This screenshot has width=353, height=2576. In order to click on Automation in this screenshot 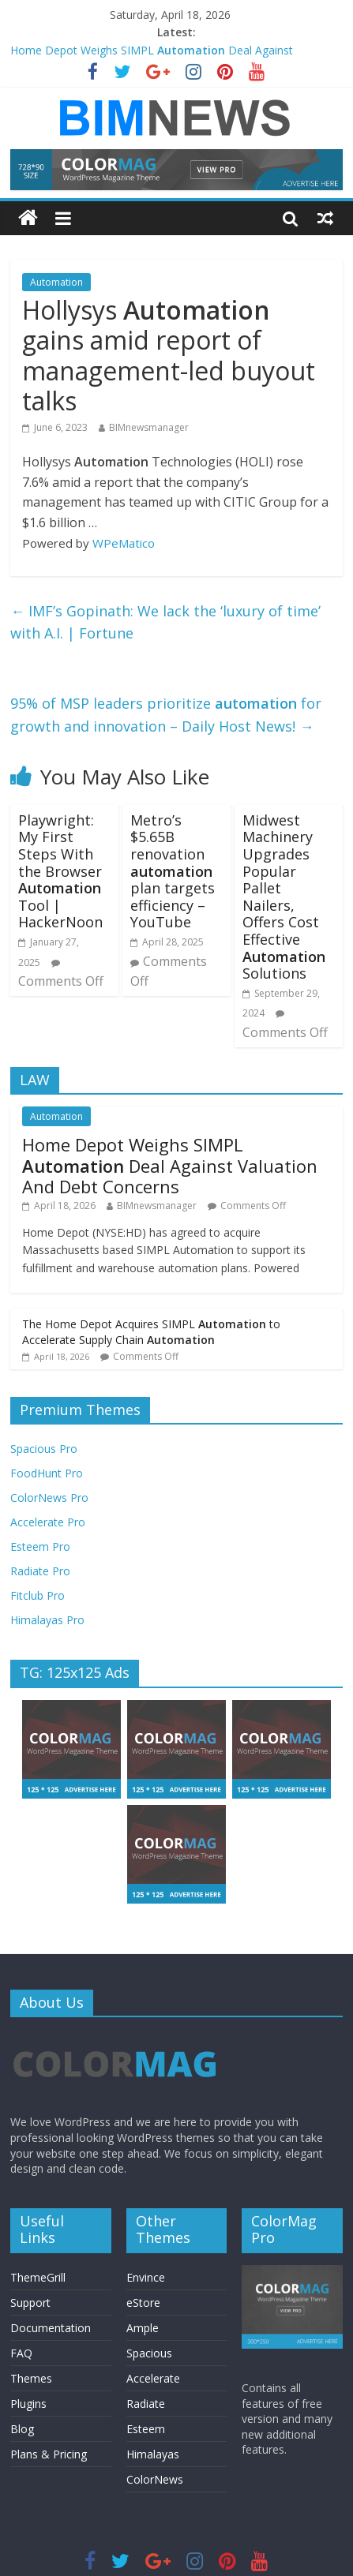, I will do `click(56, 282)`.